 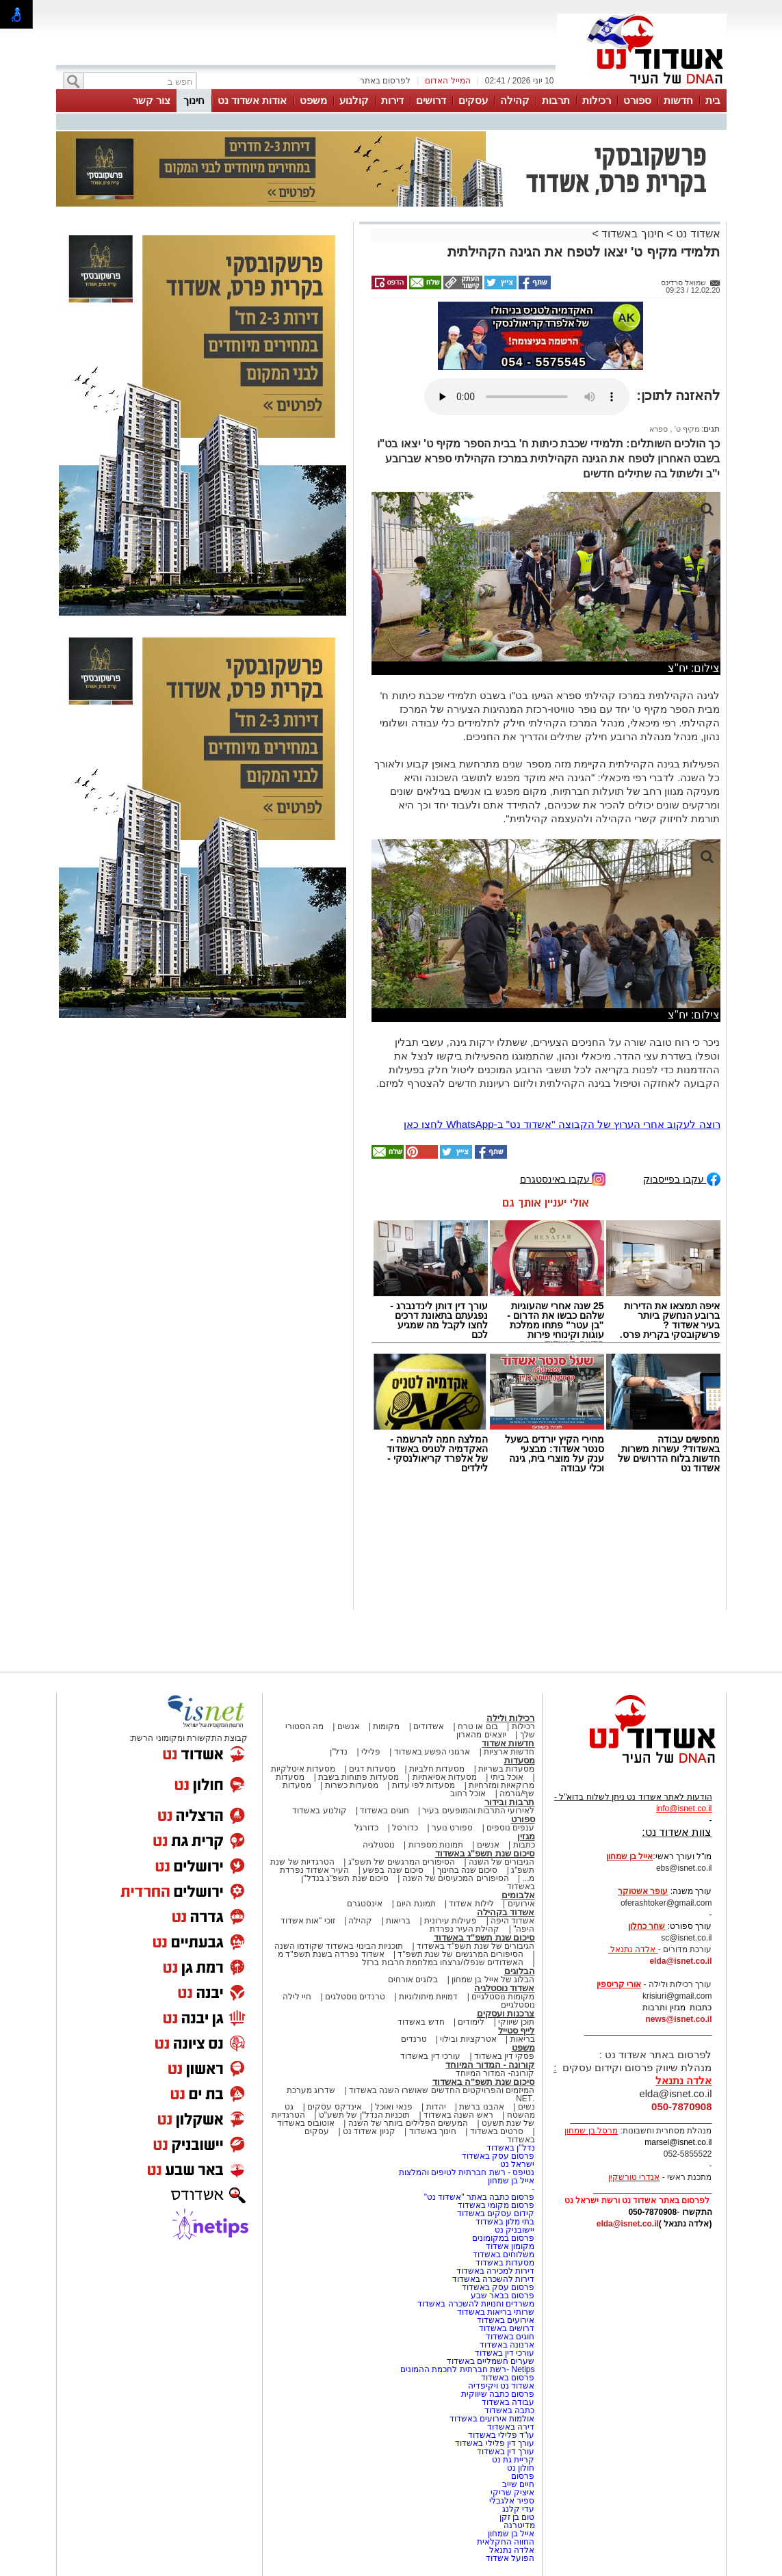 What do you see at coordinates (516, 2022) in the screenshot?
I see `תוכן שיווקי` at bounding box center [516, 2022].